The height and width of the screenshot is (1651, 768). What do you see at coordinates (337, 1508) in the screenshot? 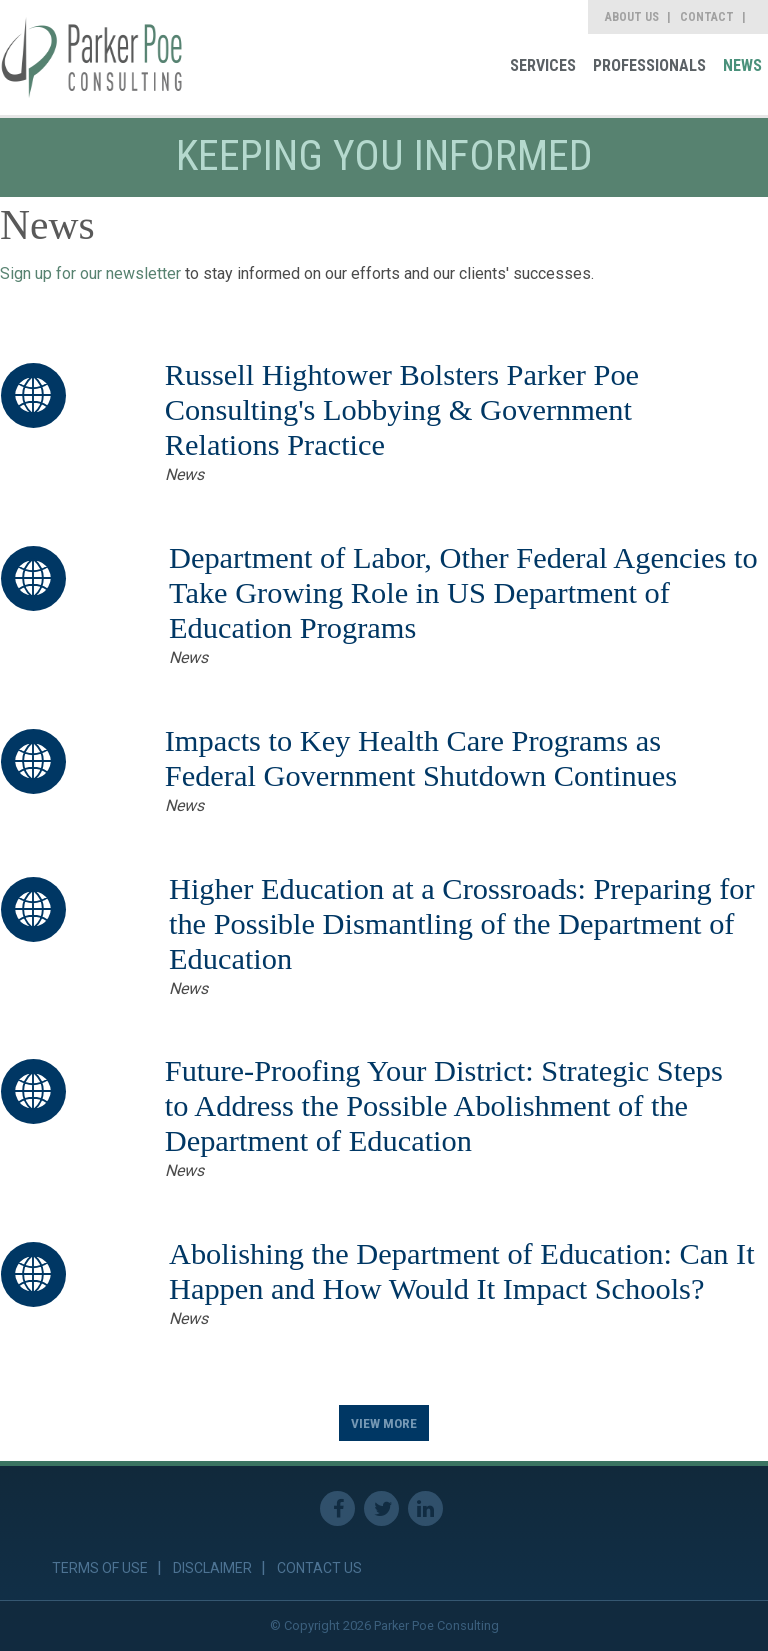
I see `Facebook [link]` at bounding box center [337, 1508].